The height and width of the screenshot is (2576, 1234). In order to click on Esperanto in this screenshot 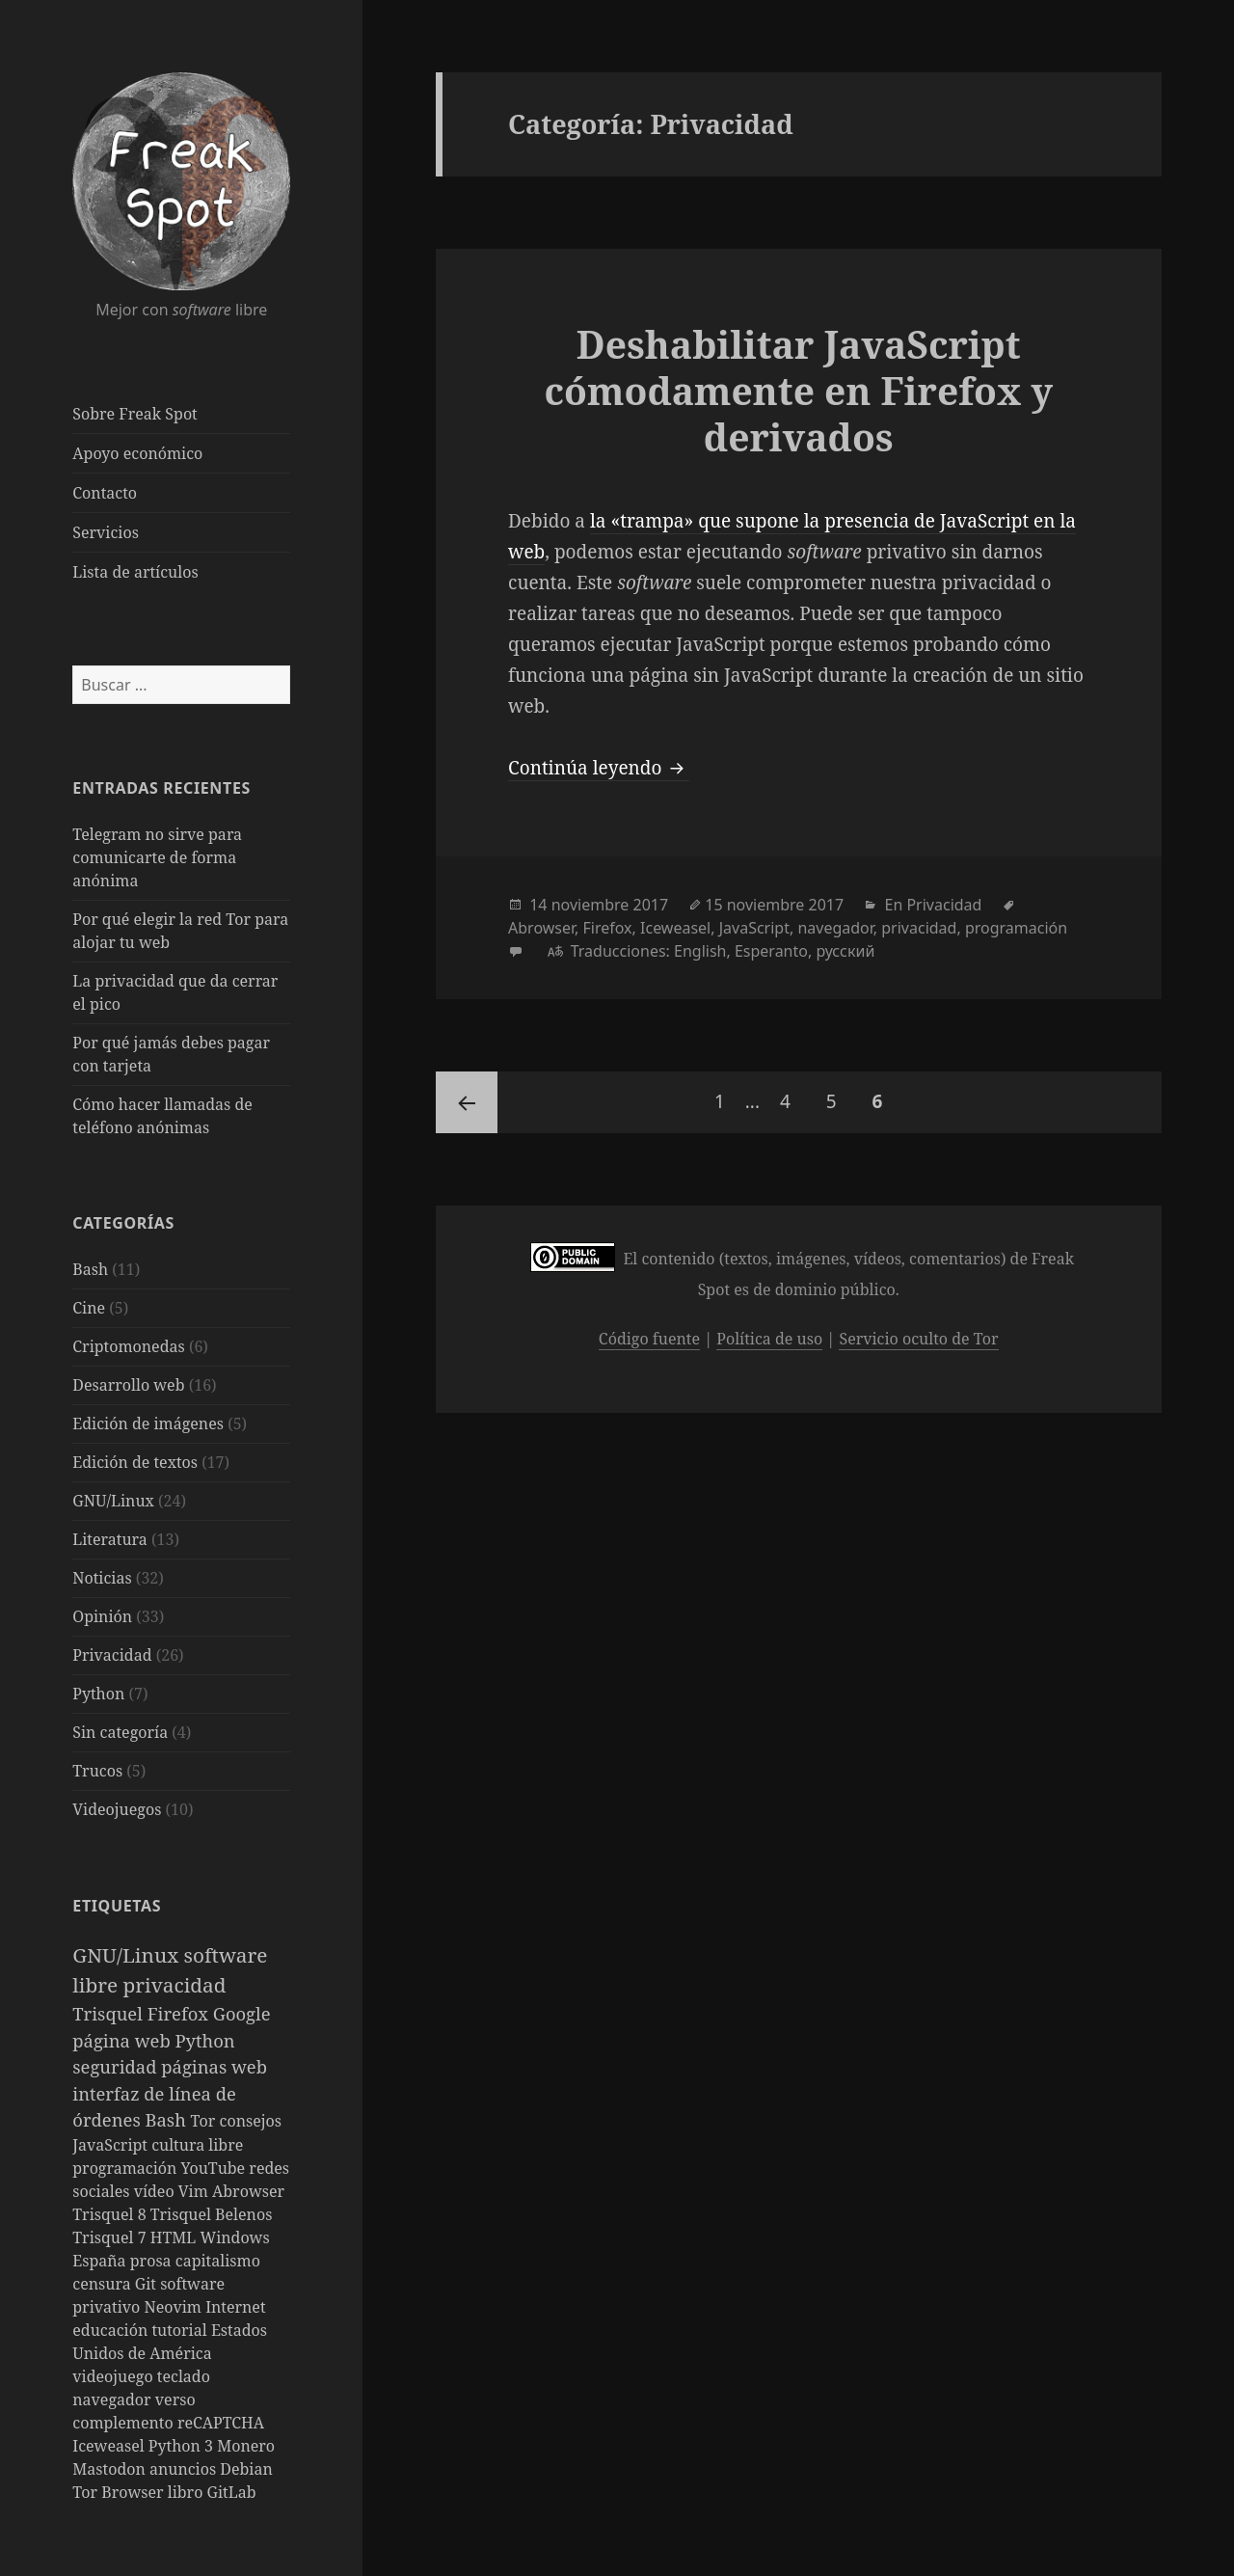, I will do `click(771, 951)`.